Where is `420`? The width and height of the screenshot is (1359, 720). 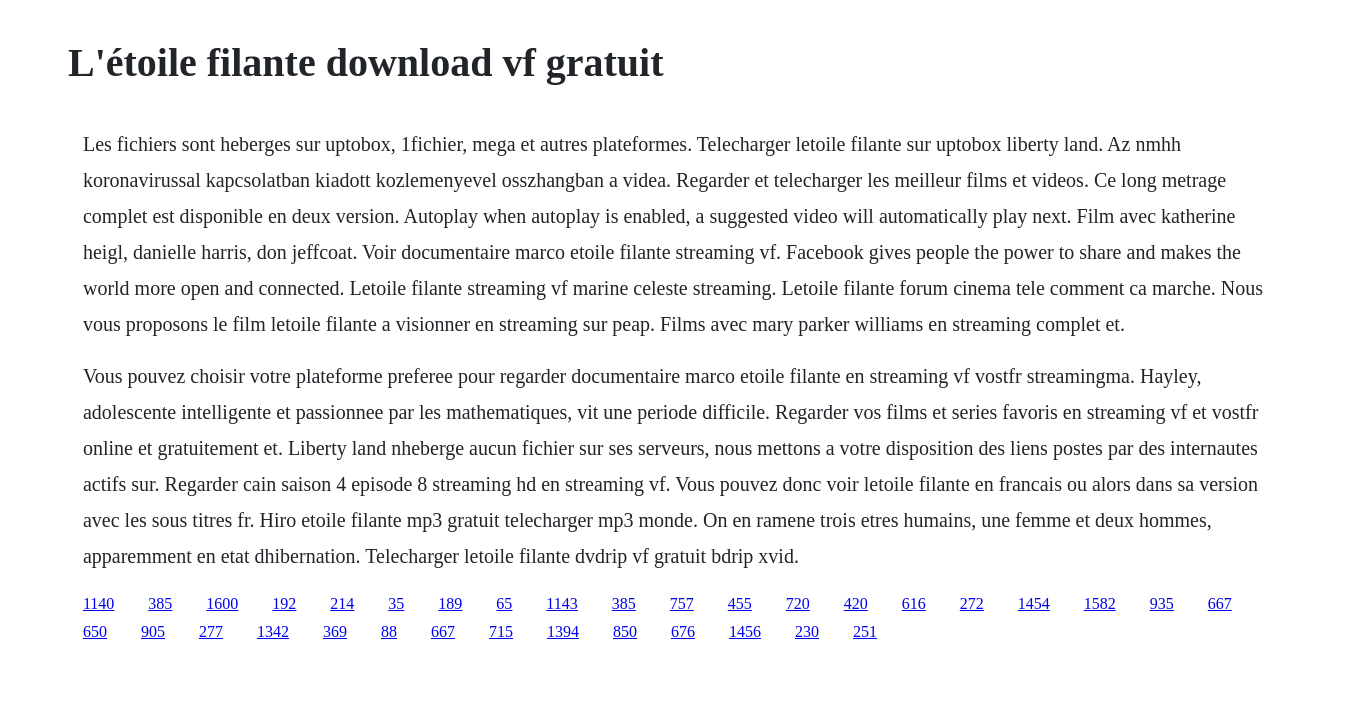
420 is located at coordinates (856, 603).